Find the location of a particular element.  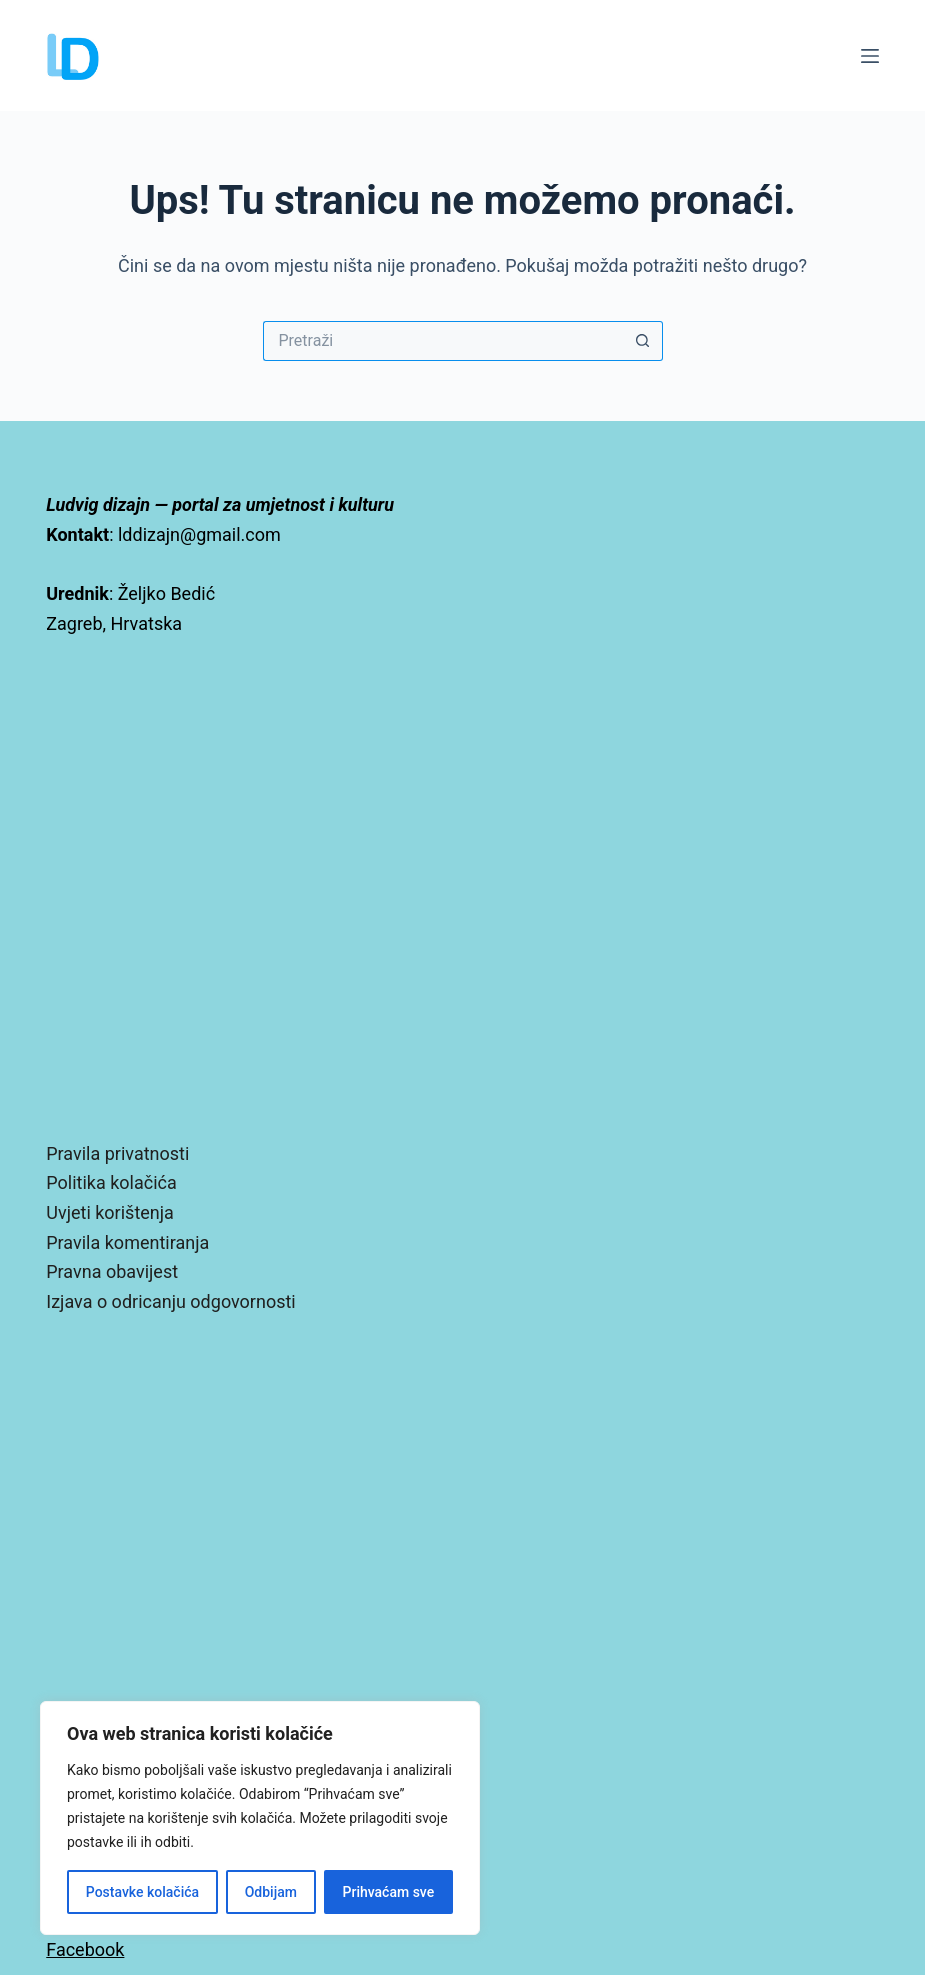

Izjava o odricanju odgovornosti is located at coordinates (170, 1301).